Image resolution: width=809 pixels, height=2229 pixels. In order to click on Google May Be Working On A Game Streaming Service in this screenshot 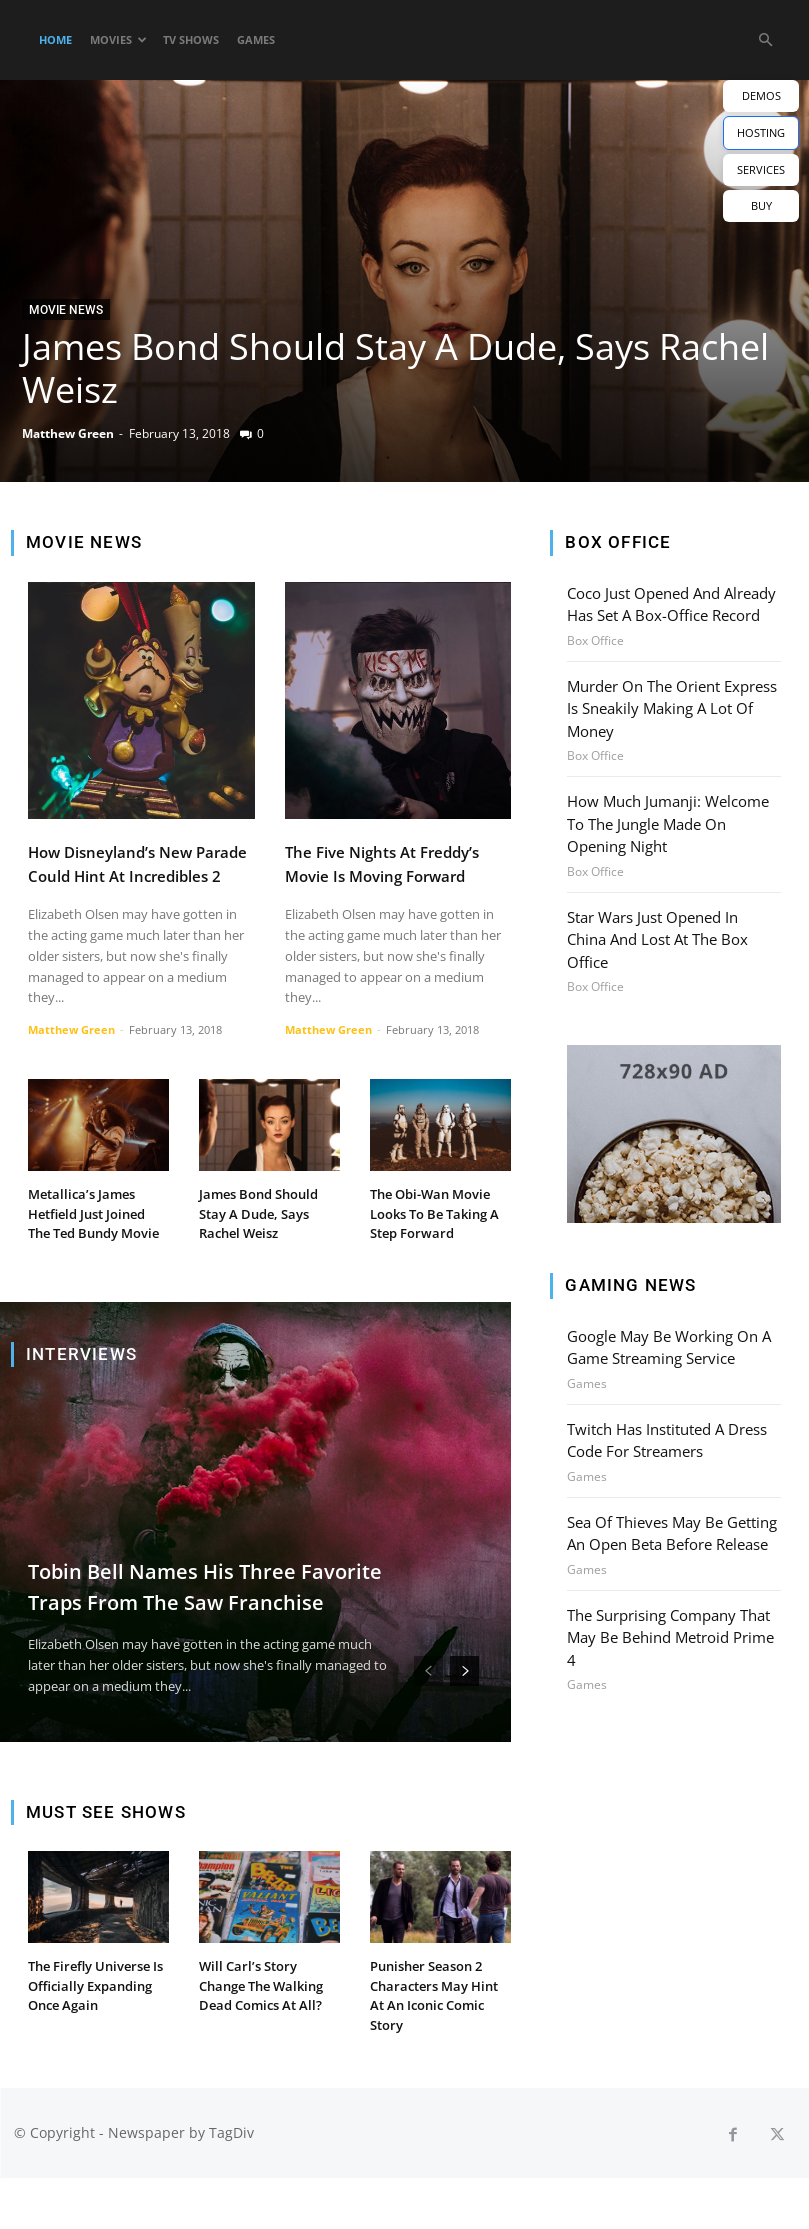, I will do `click(664, 1308)`.